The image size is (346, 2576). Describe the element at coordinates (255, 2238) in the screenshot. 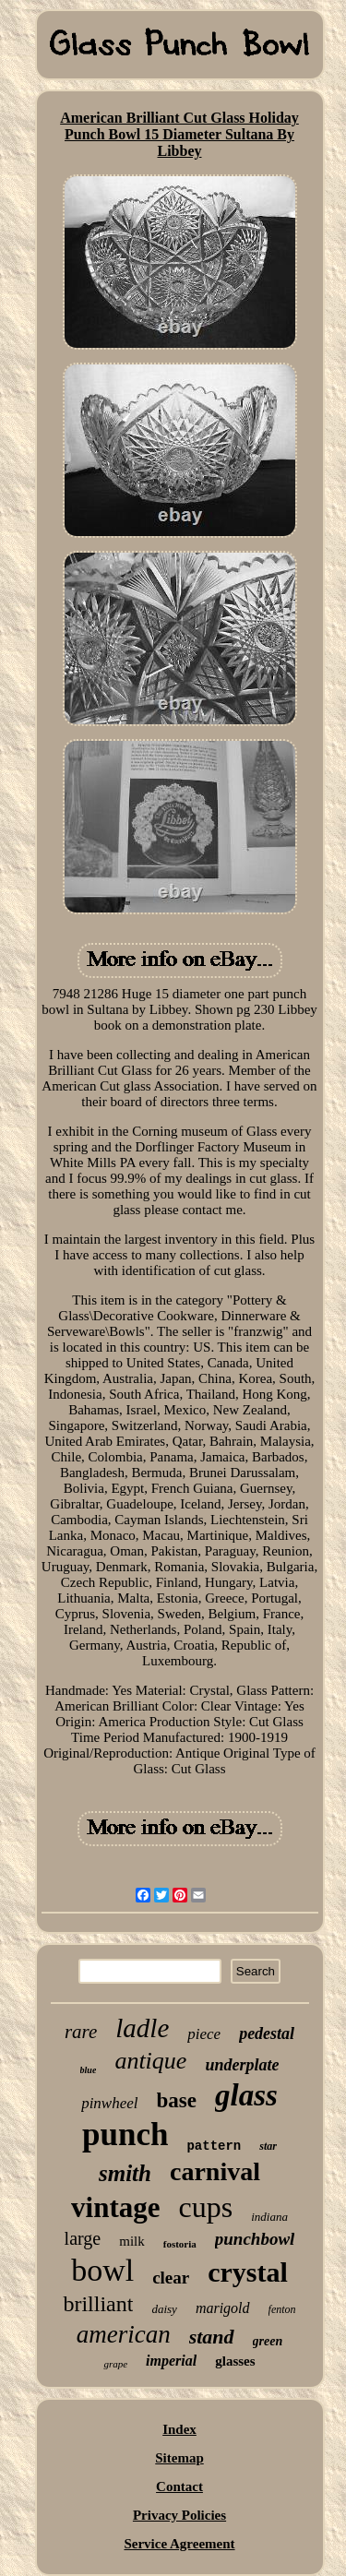

I see `punchbowl` at that location.